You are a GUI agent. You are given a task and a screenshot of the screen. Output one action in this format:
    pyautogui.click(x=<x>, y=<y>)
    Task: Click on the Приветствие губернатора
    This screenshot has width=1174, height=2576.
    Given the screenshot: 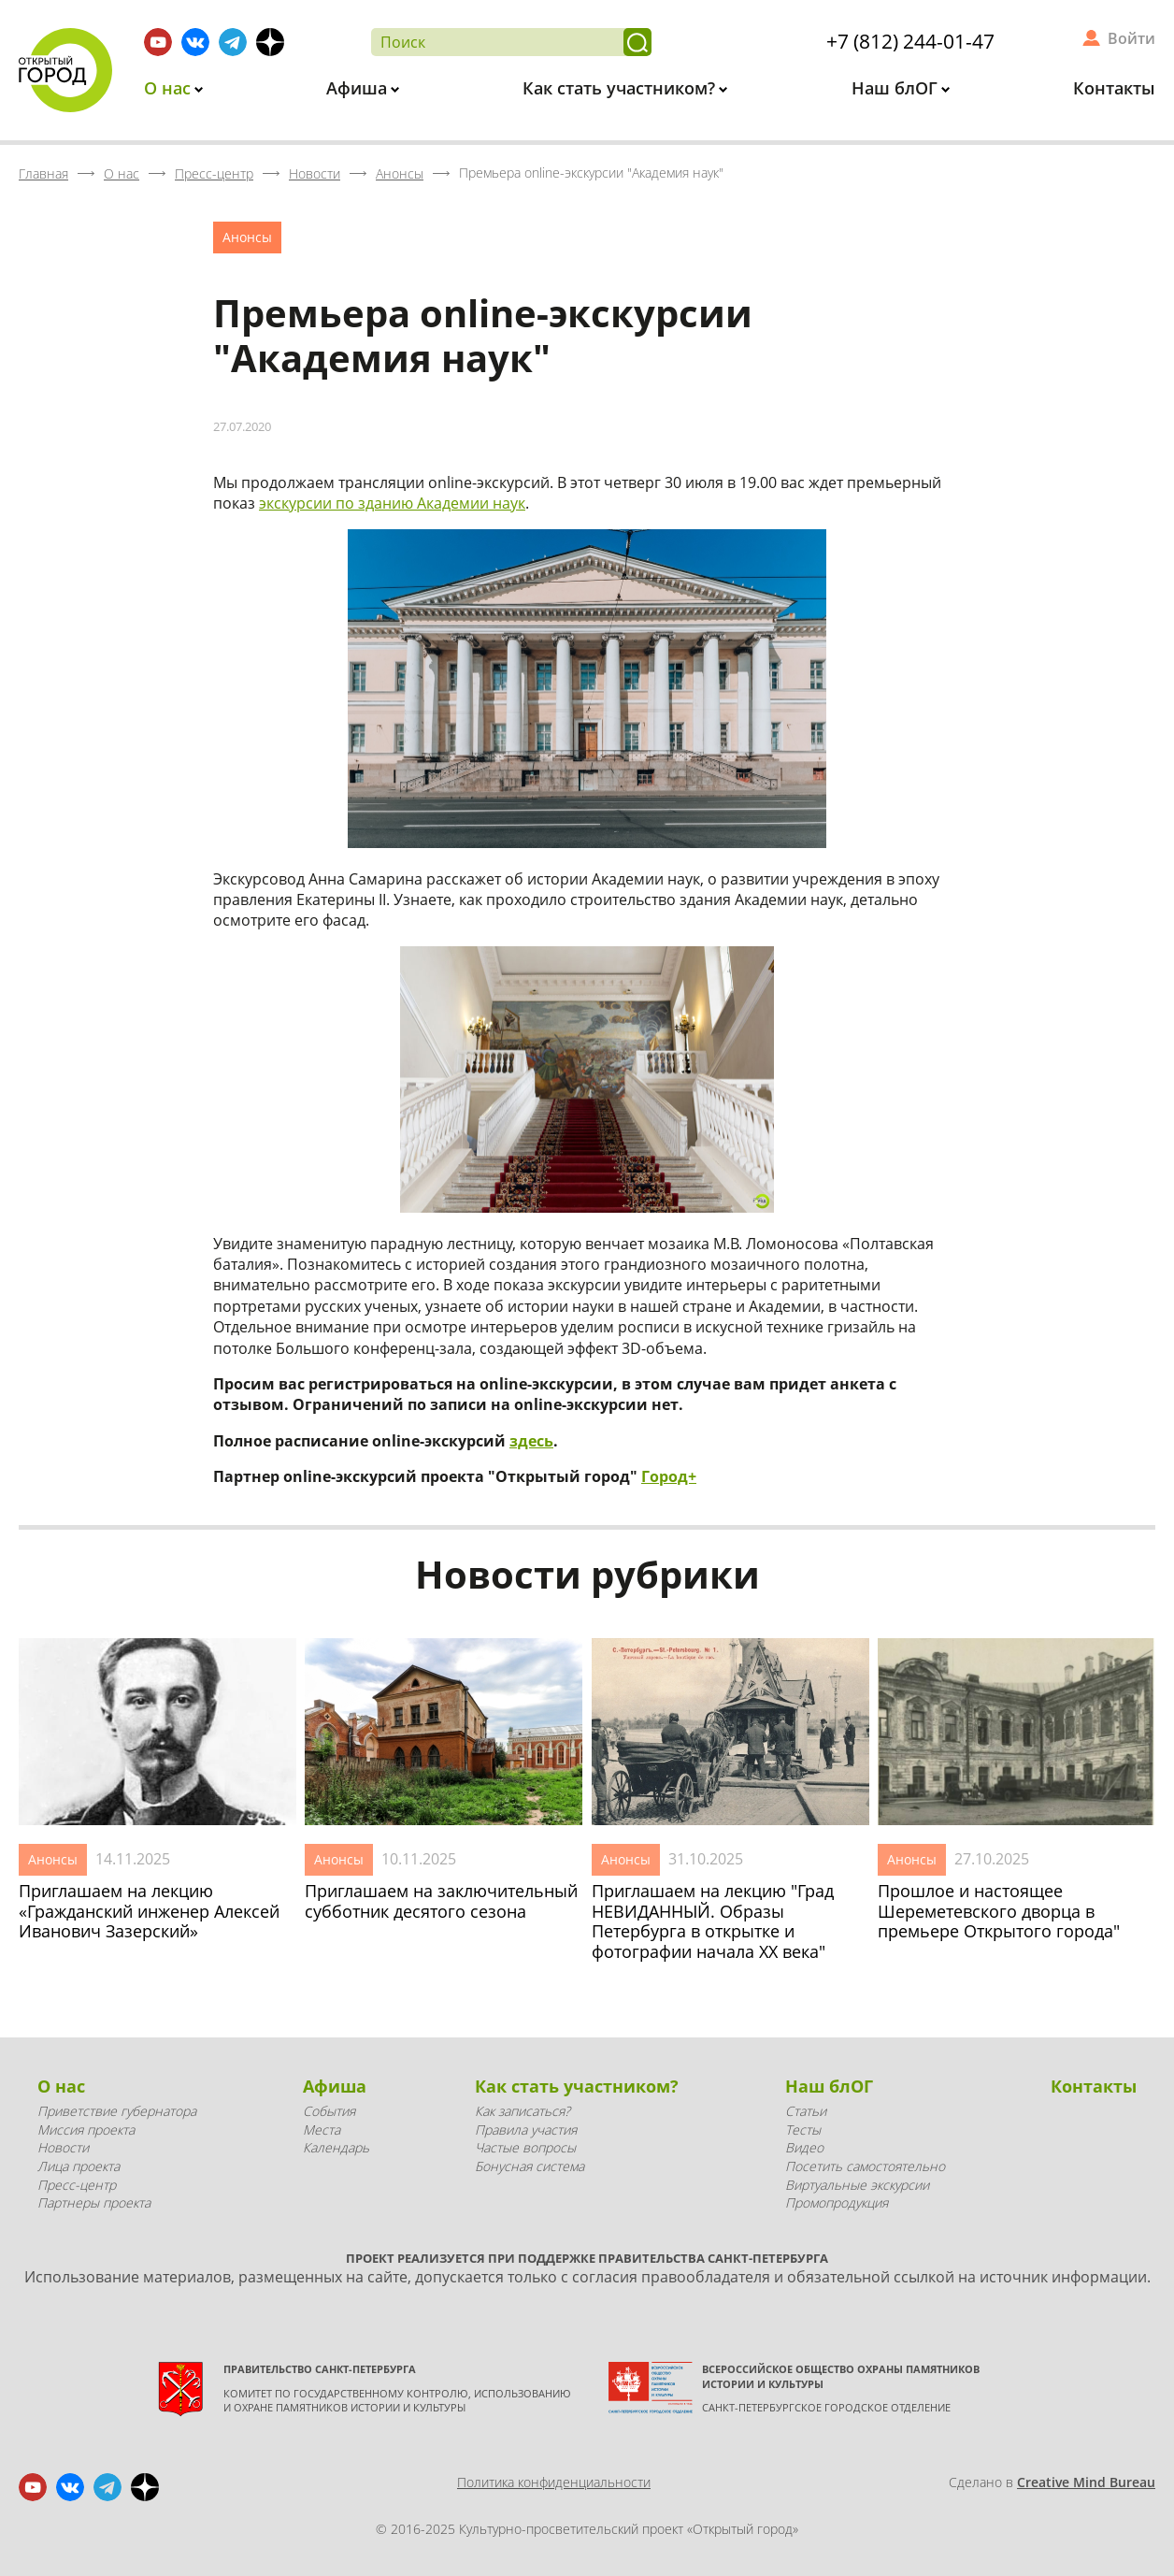 What is the action you would take?
    pyautogui.click(x=116, y=2111)
    